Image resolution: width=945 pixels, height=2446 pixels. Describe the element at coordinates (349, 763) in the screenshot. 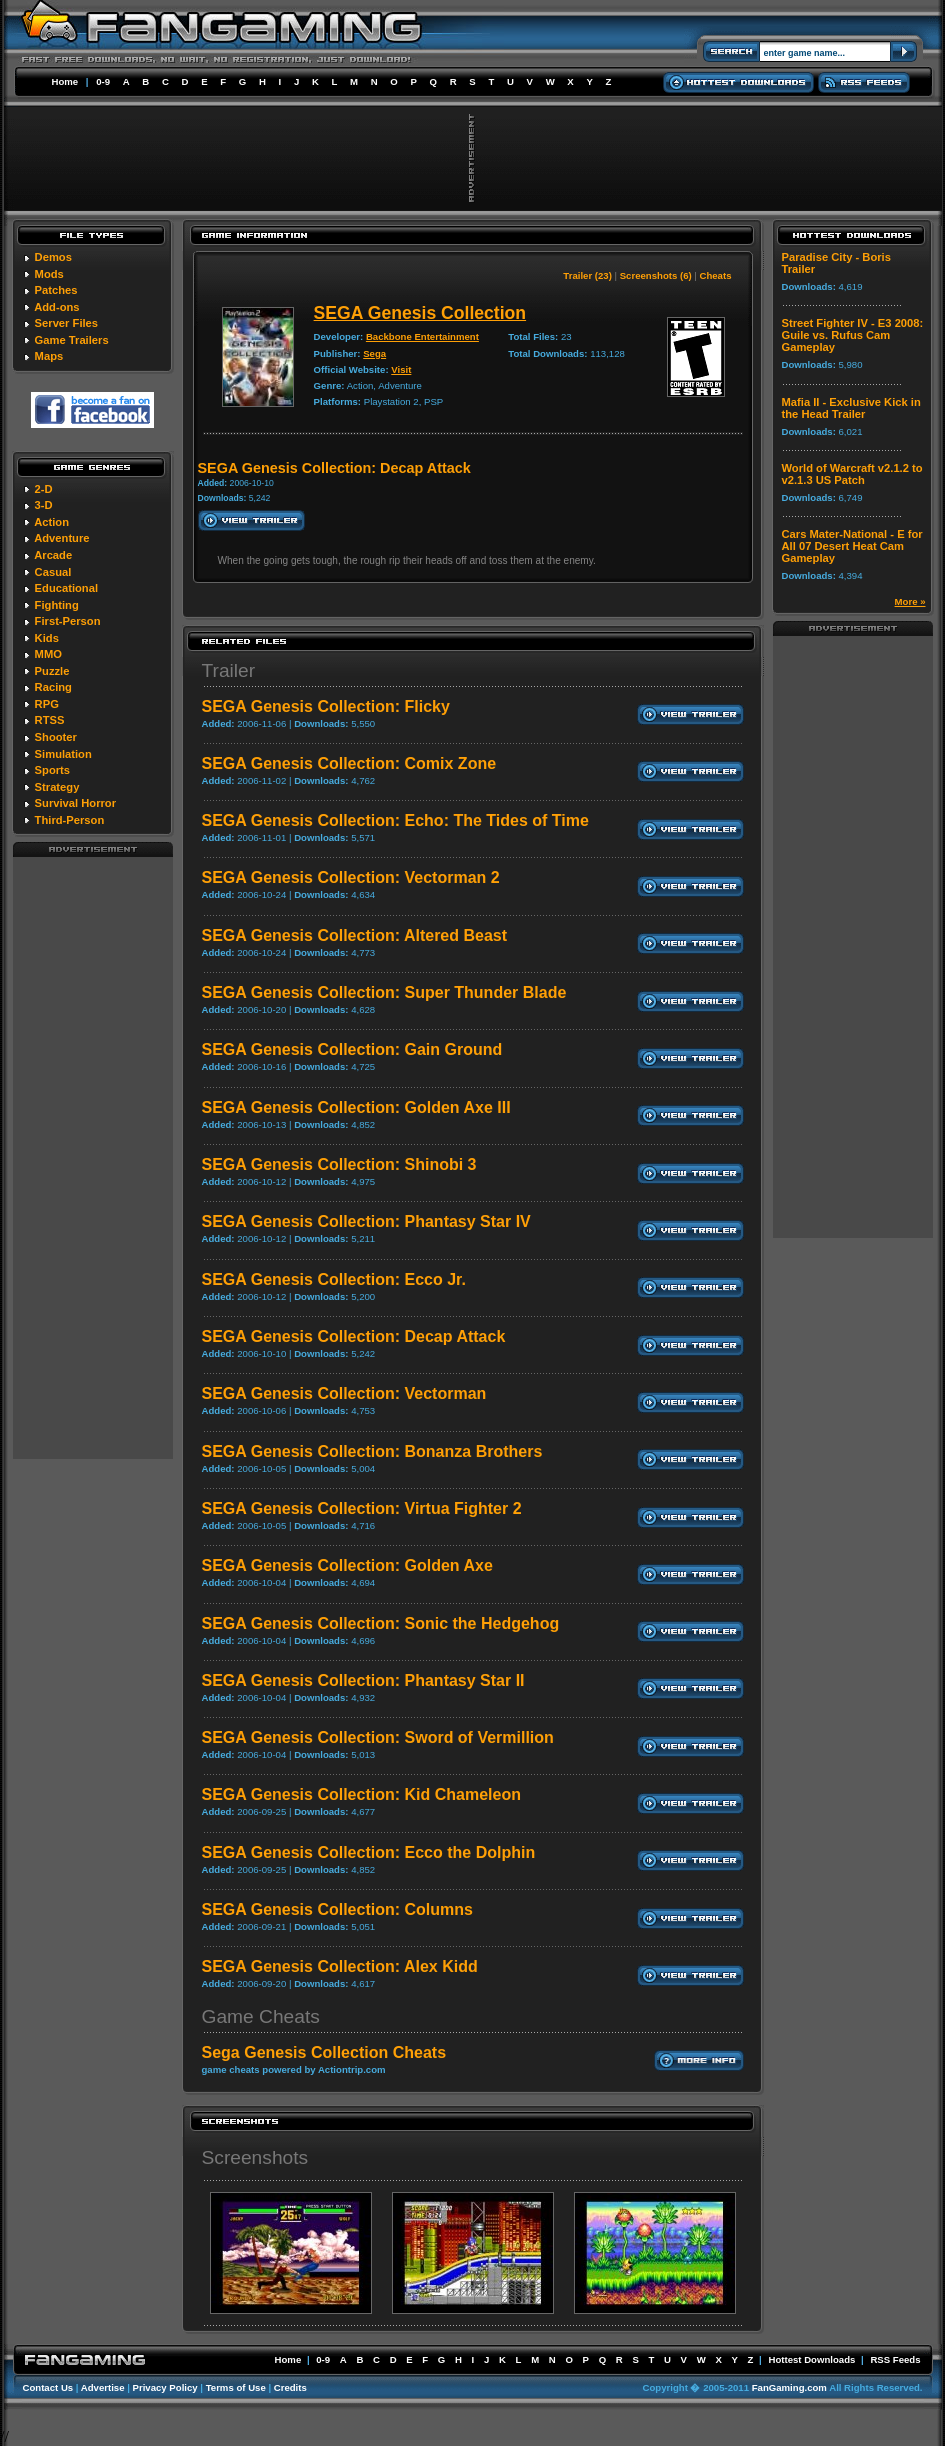

I see `SEGA Genesis Collection: Comix Zone` at that location.